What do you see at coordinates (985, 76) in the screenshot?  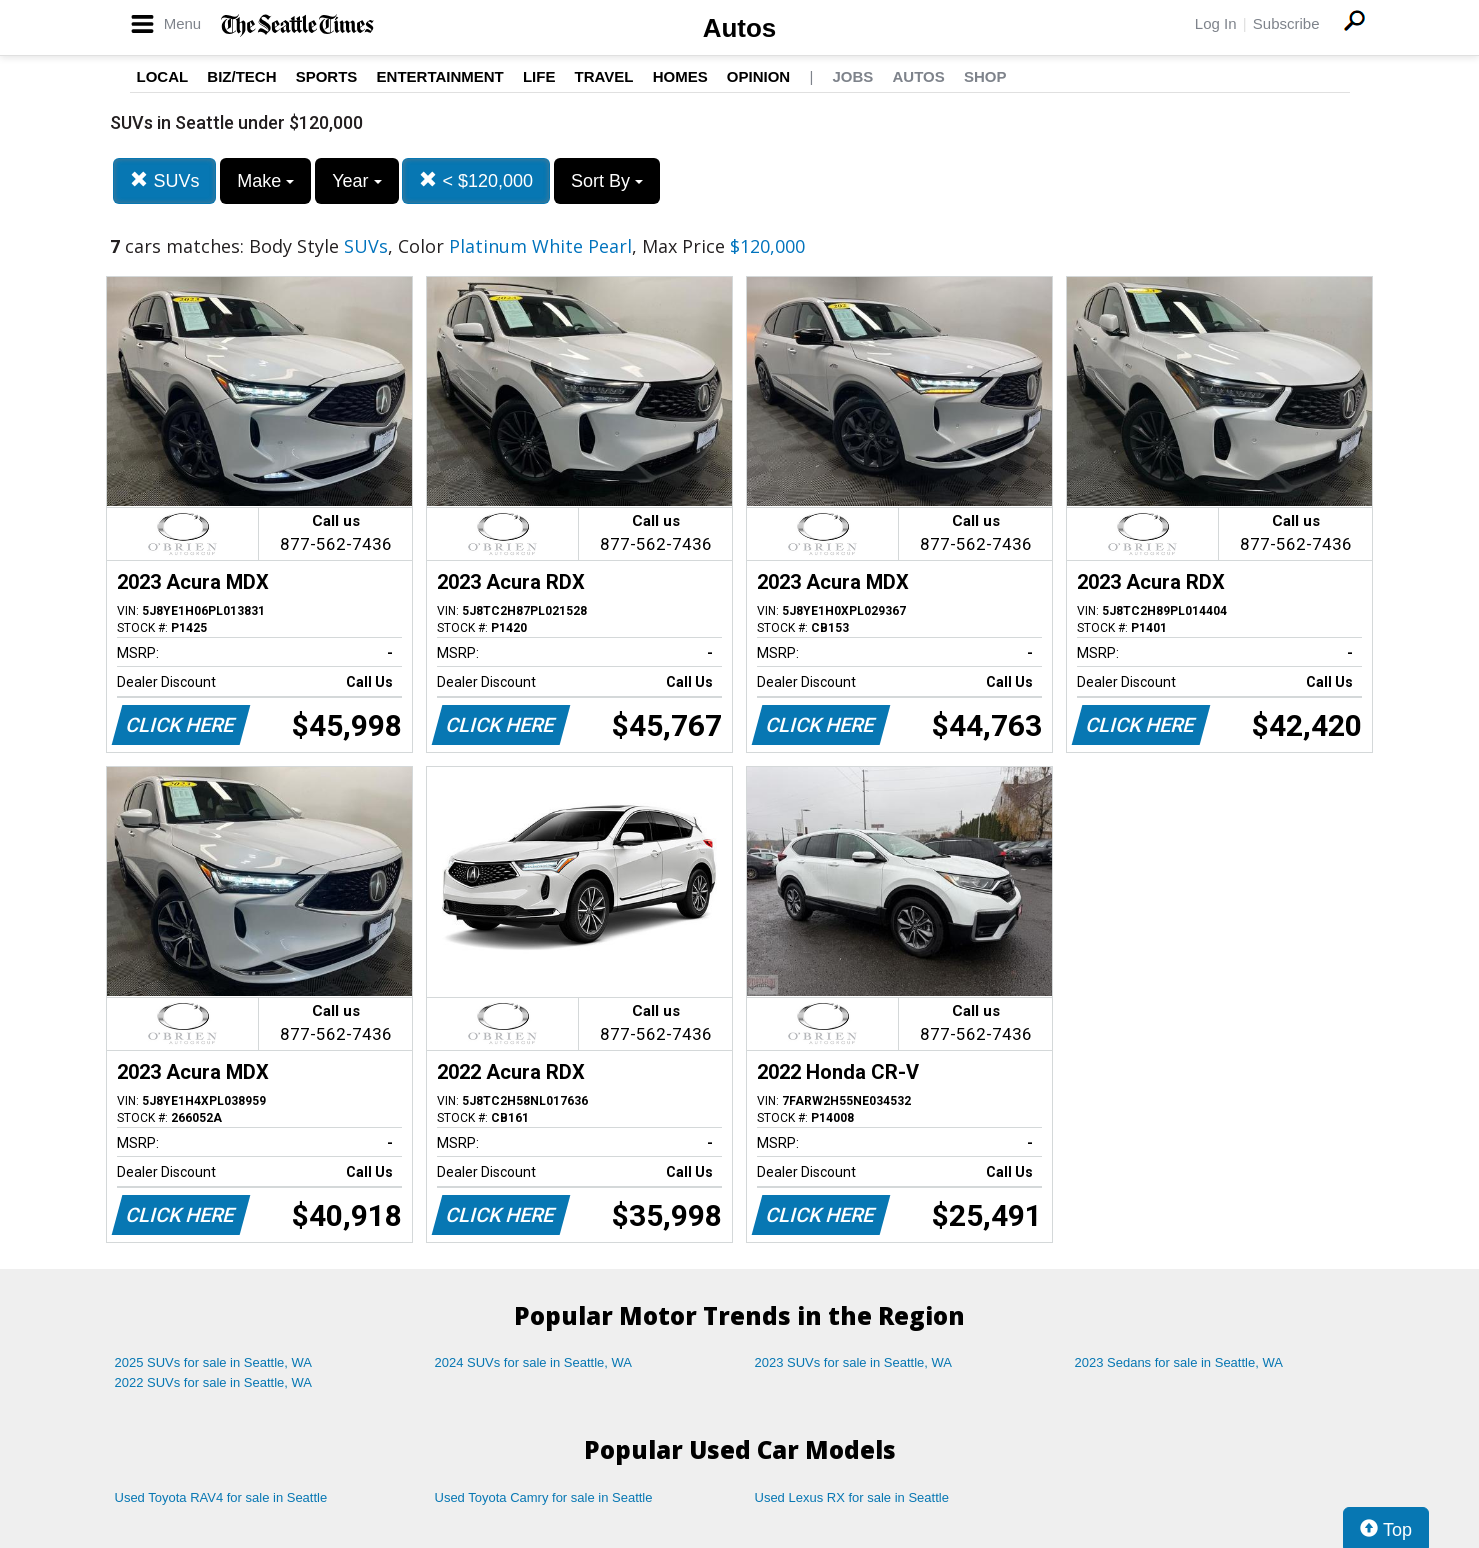 I see `Shop` at bounding box center [985, 76].